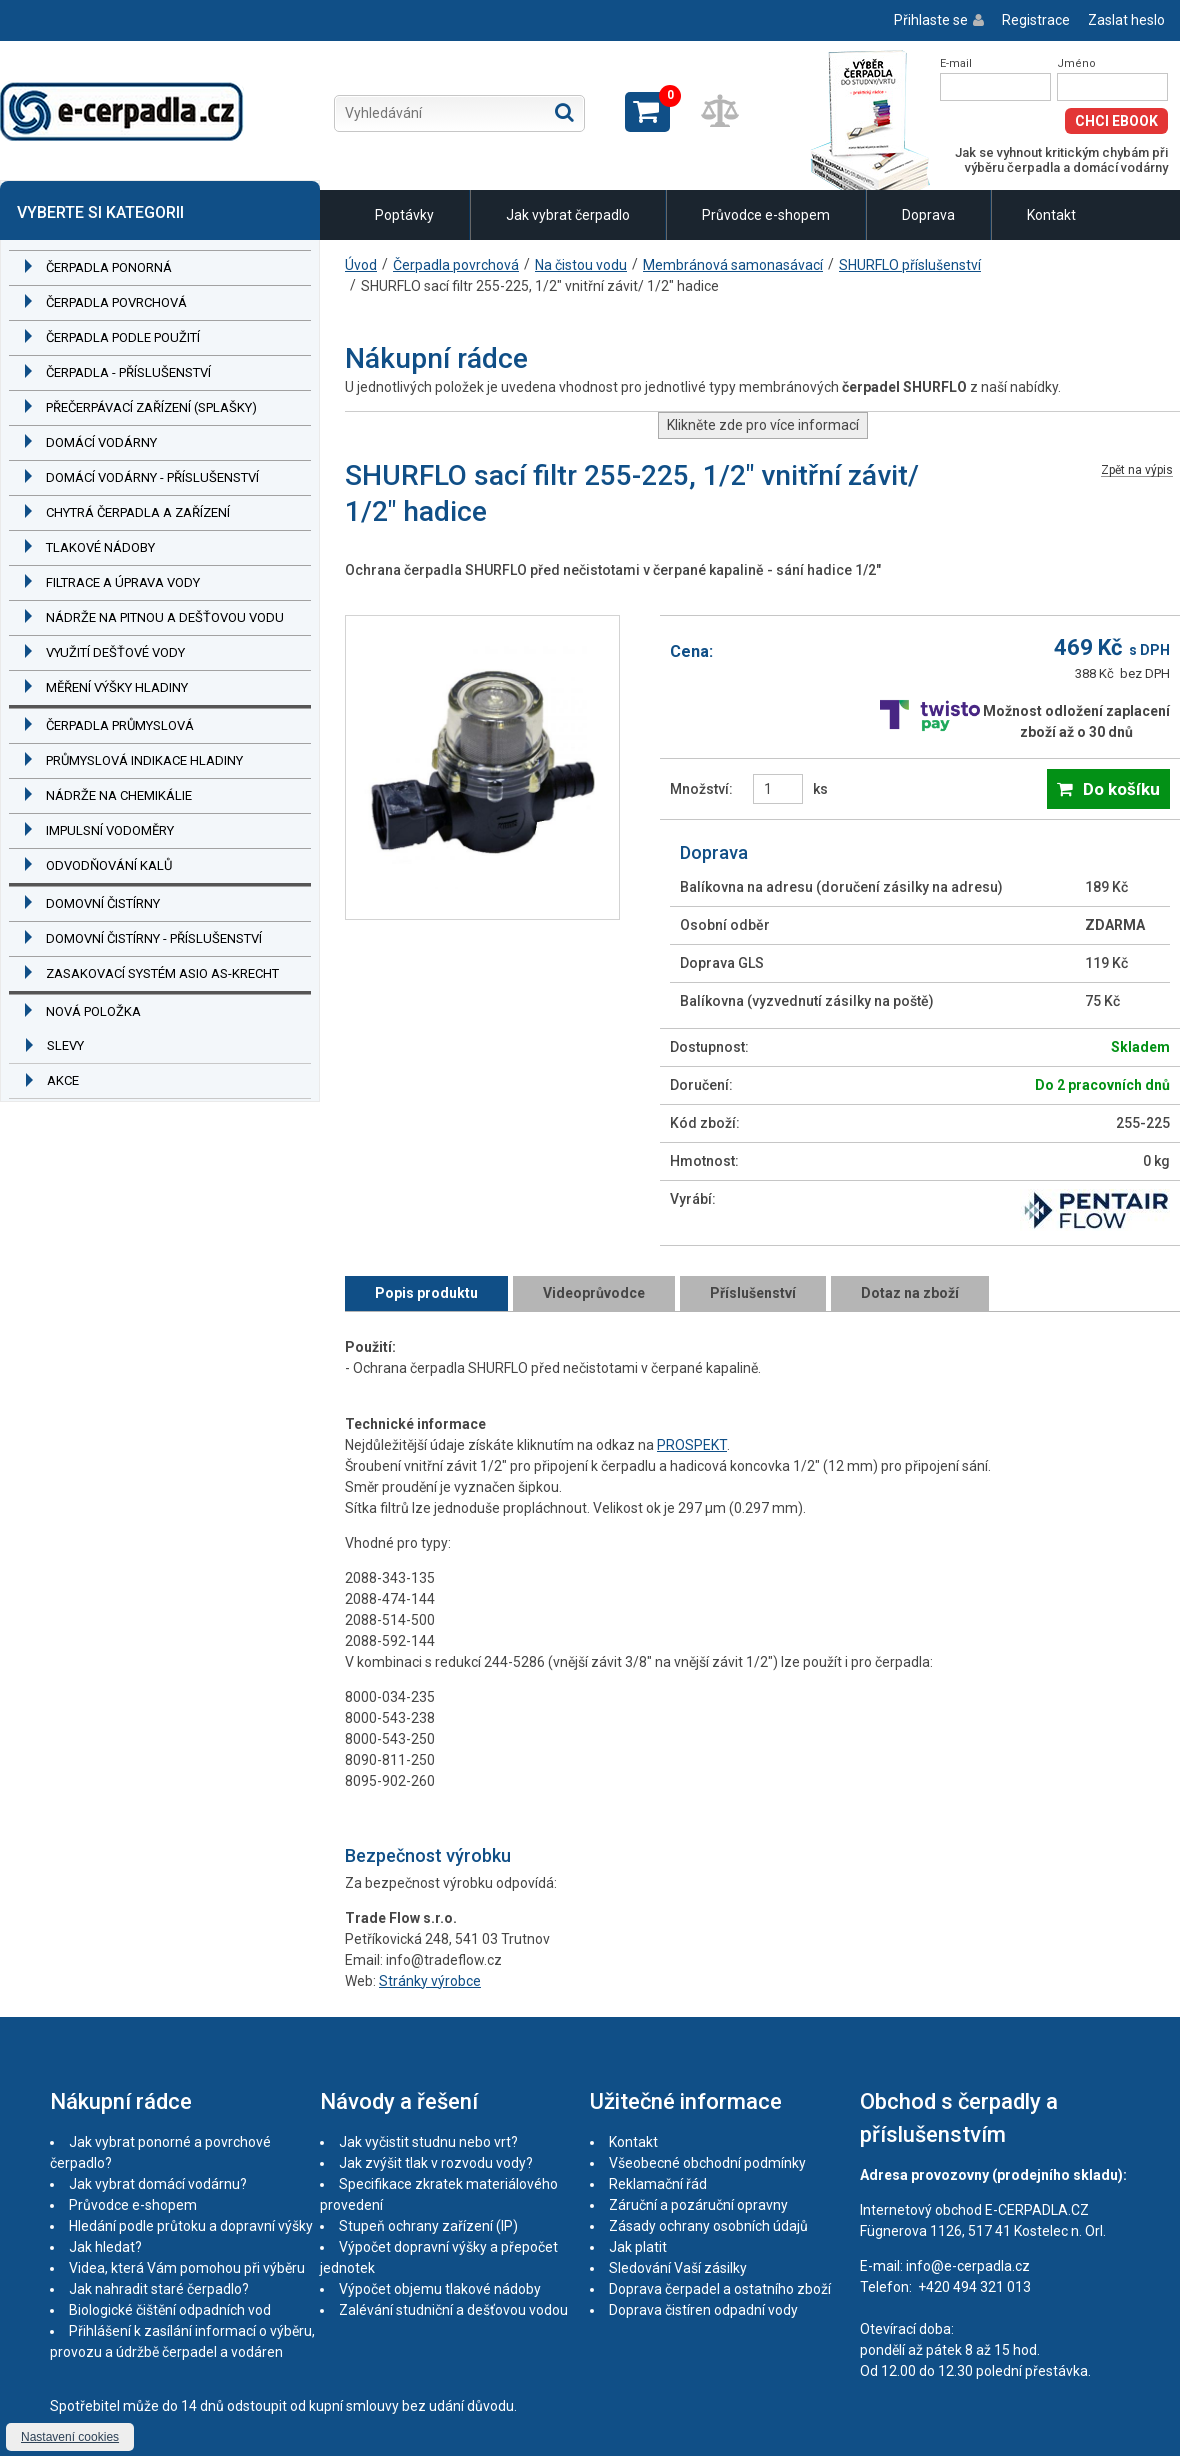 This screenshot has height=2456, width=1180. What do you see at coordinates (165, 617) in the screenshot?
I see `Nádrže na pitnou a dešťovou vodu` at bounding box center [165, 617].